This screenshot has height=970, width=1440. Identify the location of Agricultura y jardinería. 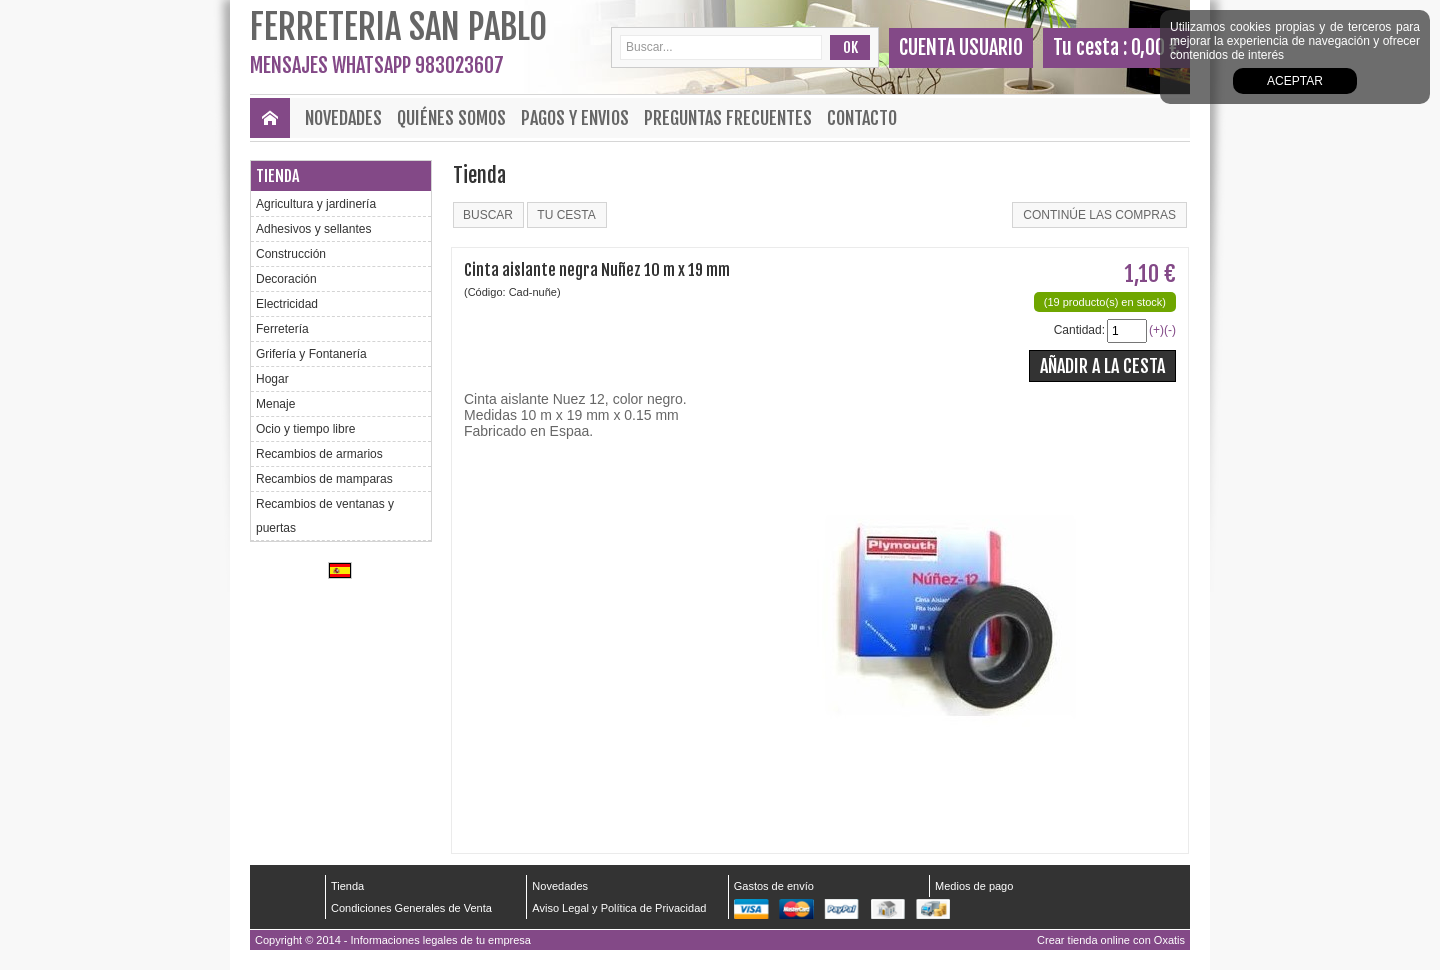
(316, 204).